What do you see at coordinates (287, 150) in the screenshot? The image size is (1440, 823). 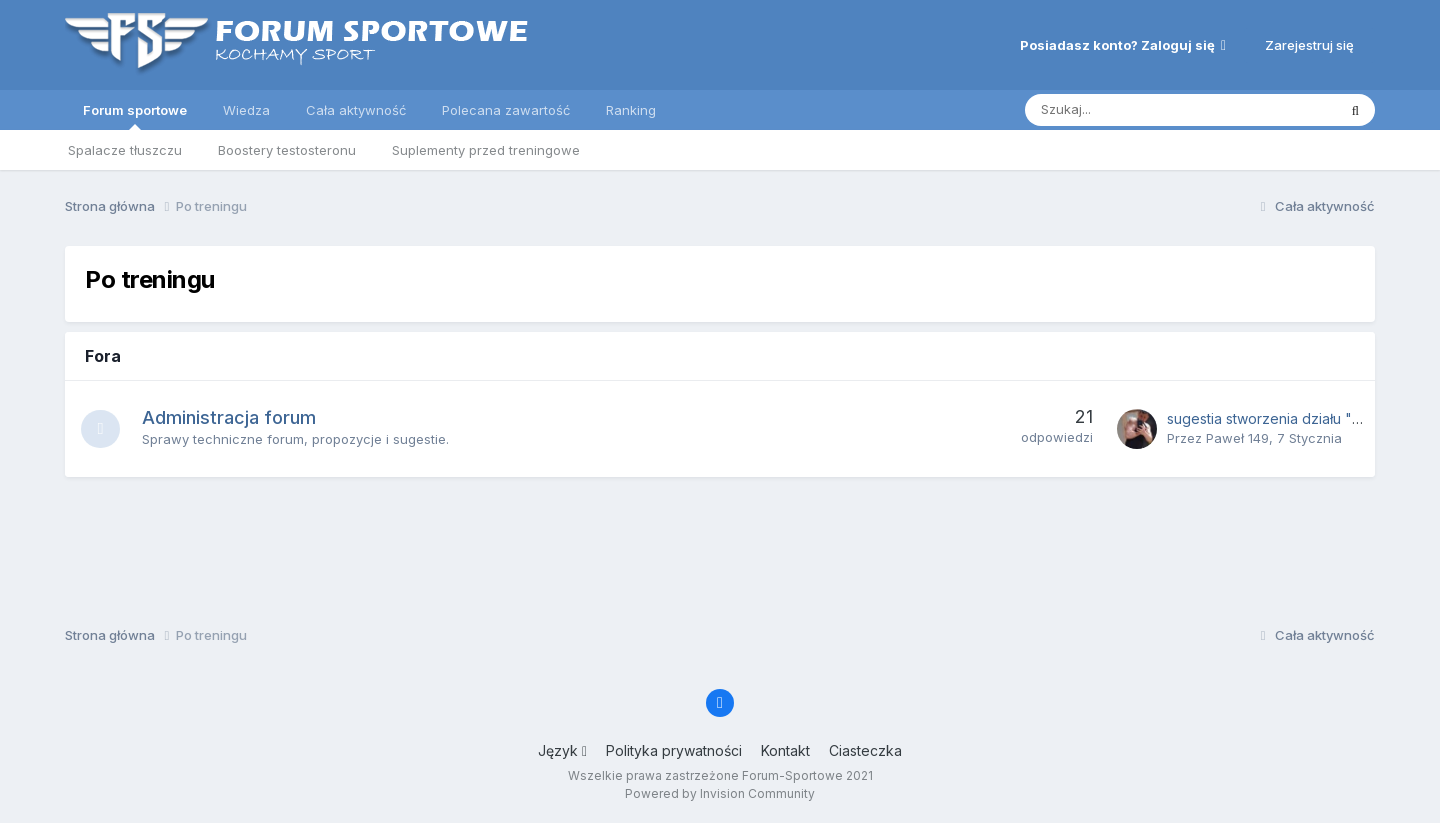 I see `Boostery testosteronu` at bounding box center [287, 150].